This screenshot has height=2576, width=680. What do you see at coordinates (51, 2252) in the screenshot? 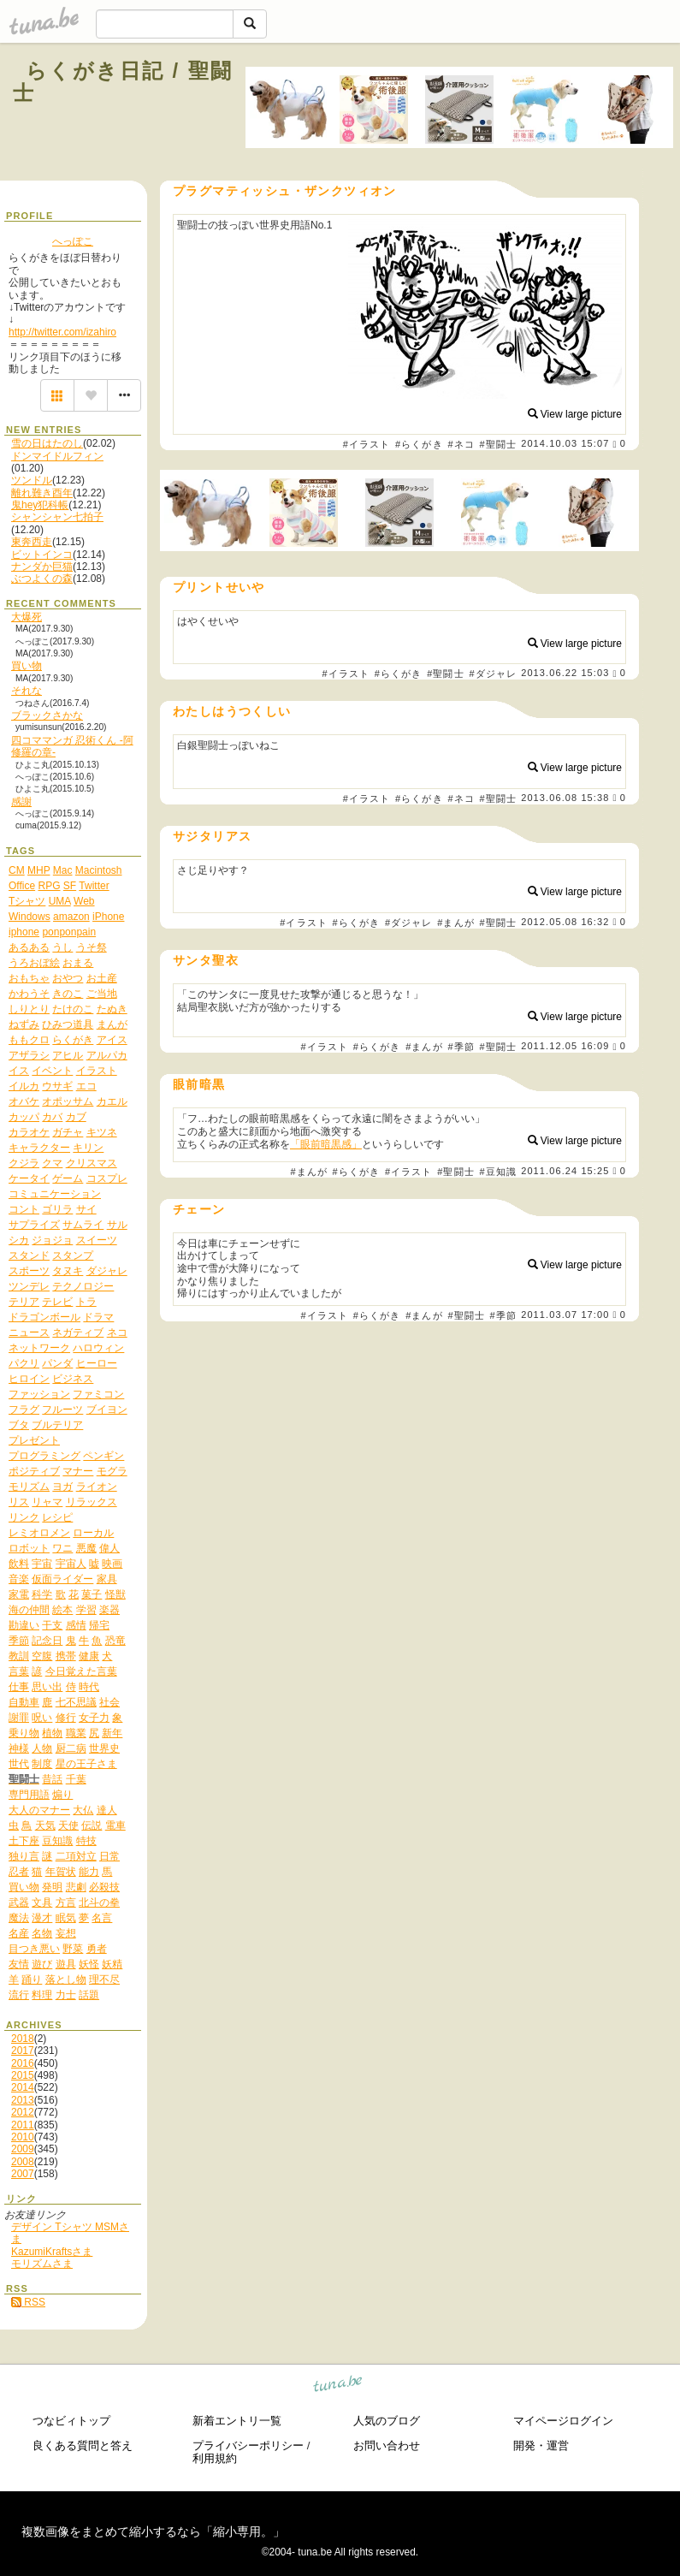
I see `KazumiKraftsさま` at bounding box center [51, 2252].